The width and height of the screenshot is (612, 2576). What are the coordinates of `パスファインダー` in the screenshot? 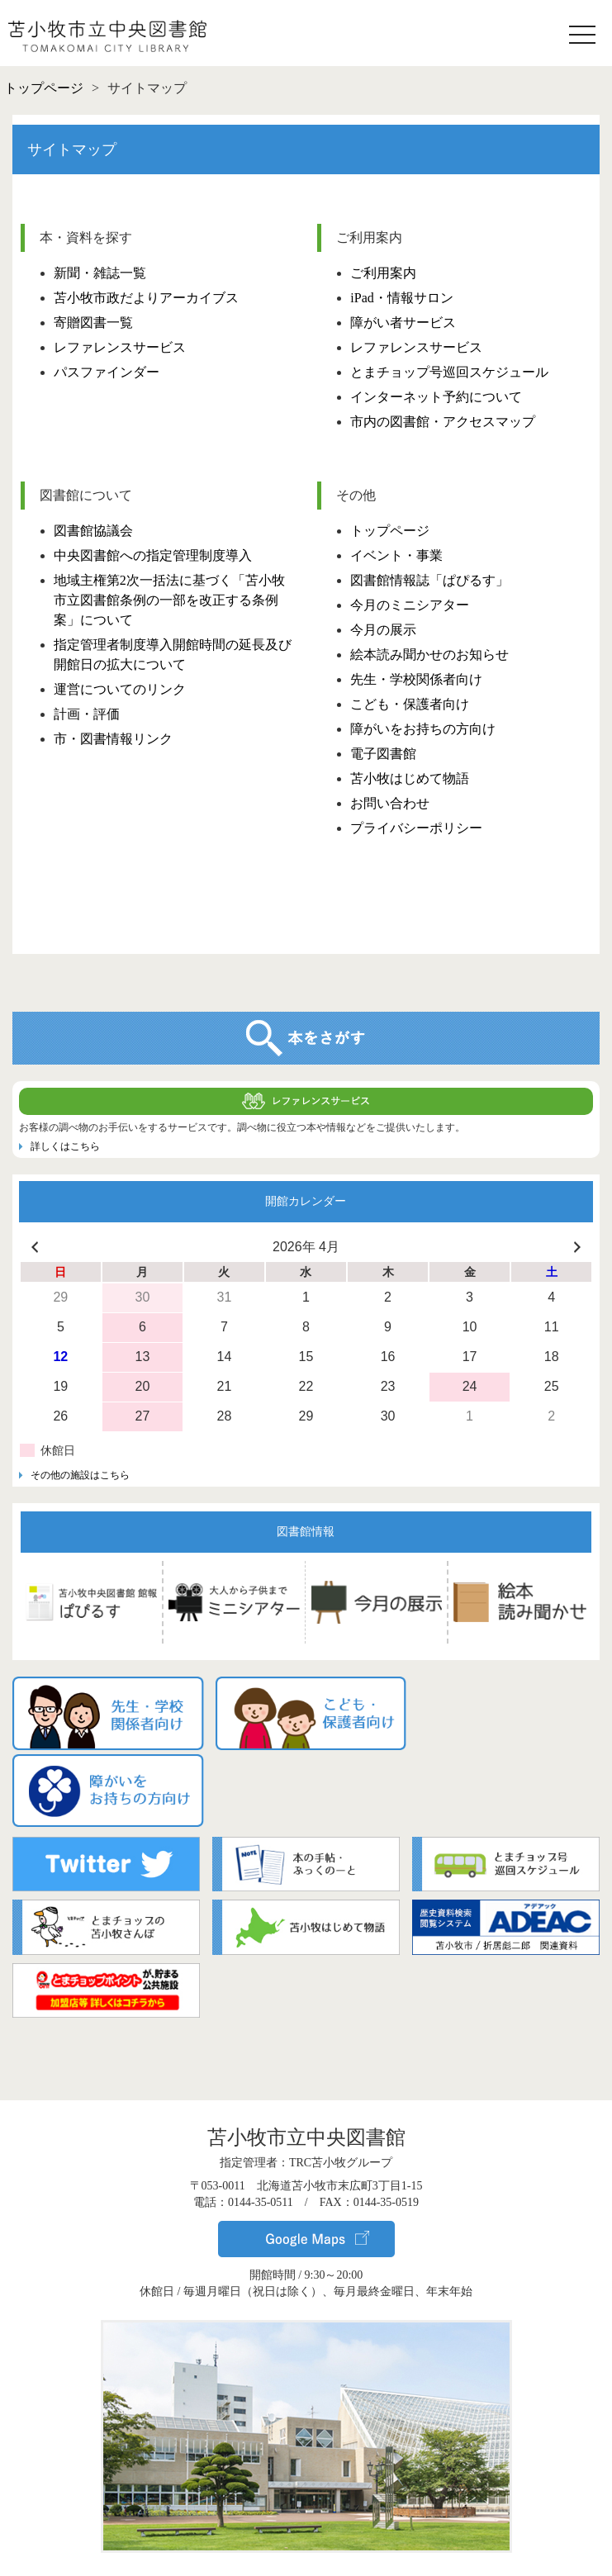 It's located at (106, 372).